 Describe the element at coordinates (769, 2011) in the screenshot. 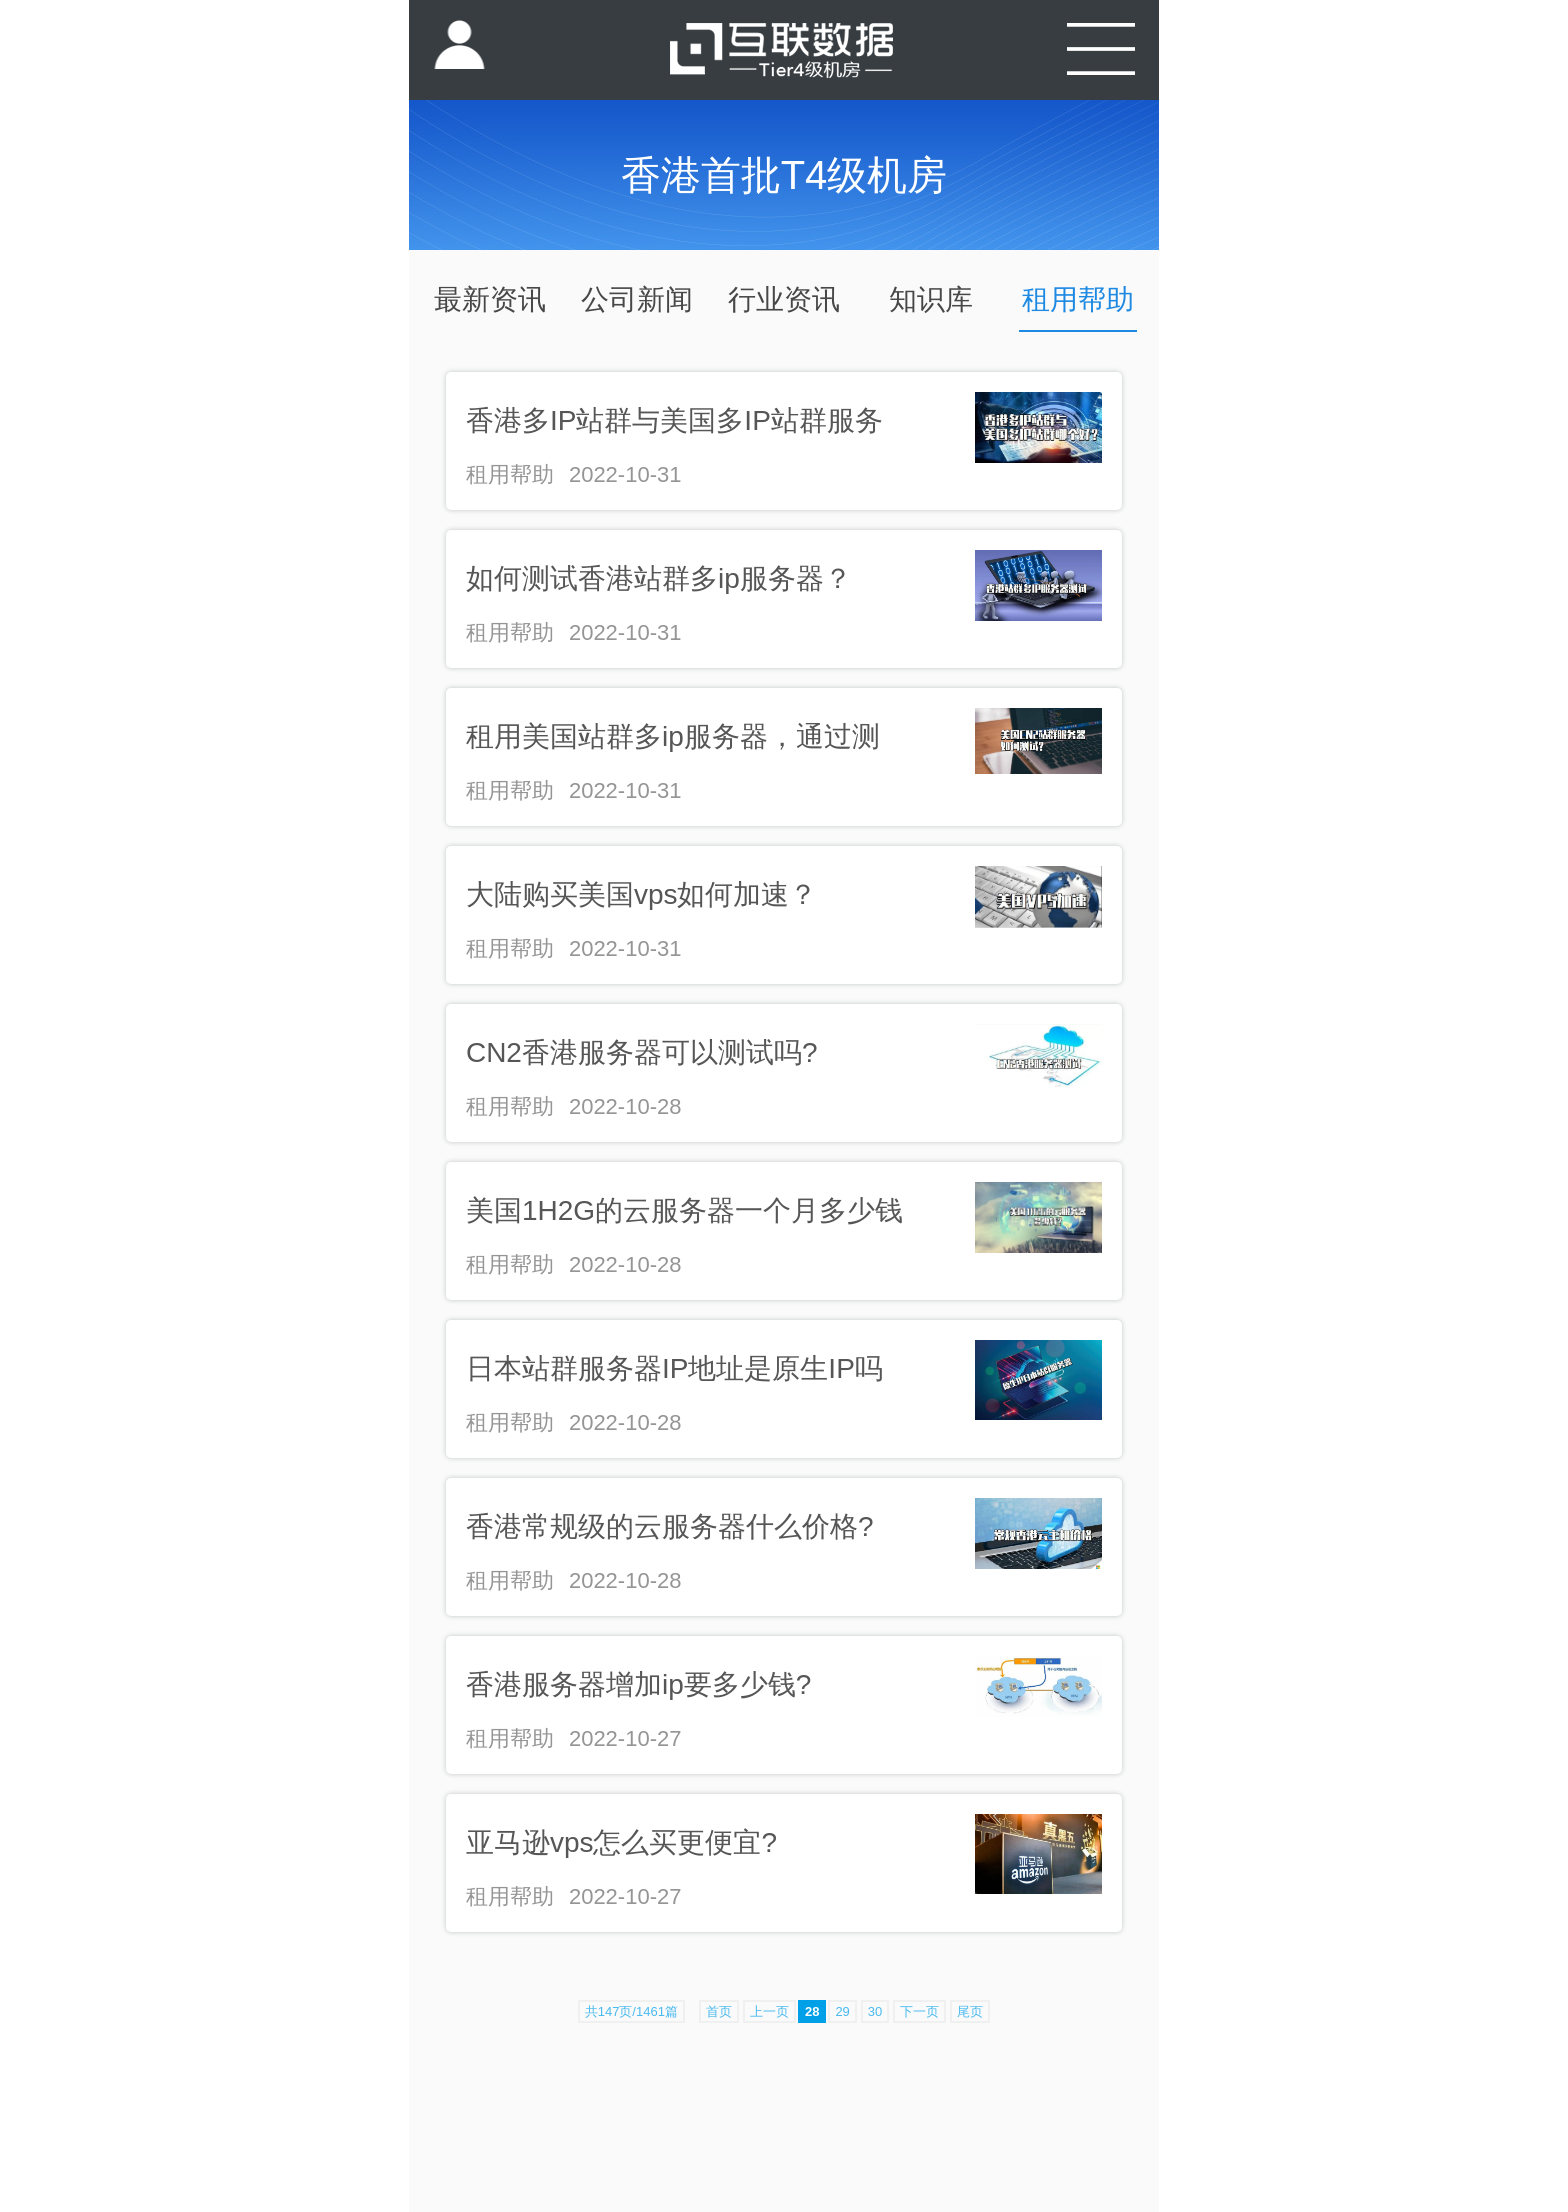

I see `上一页` at that location.